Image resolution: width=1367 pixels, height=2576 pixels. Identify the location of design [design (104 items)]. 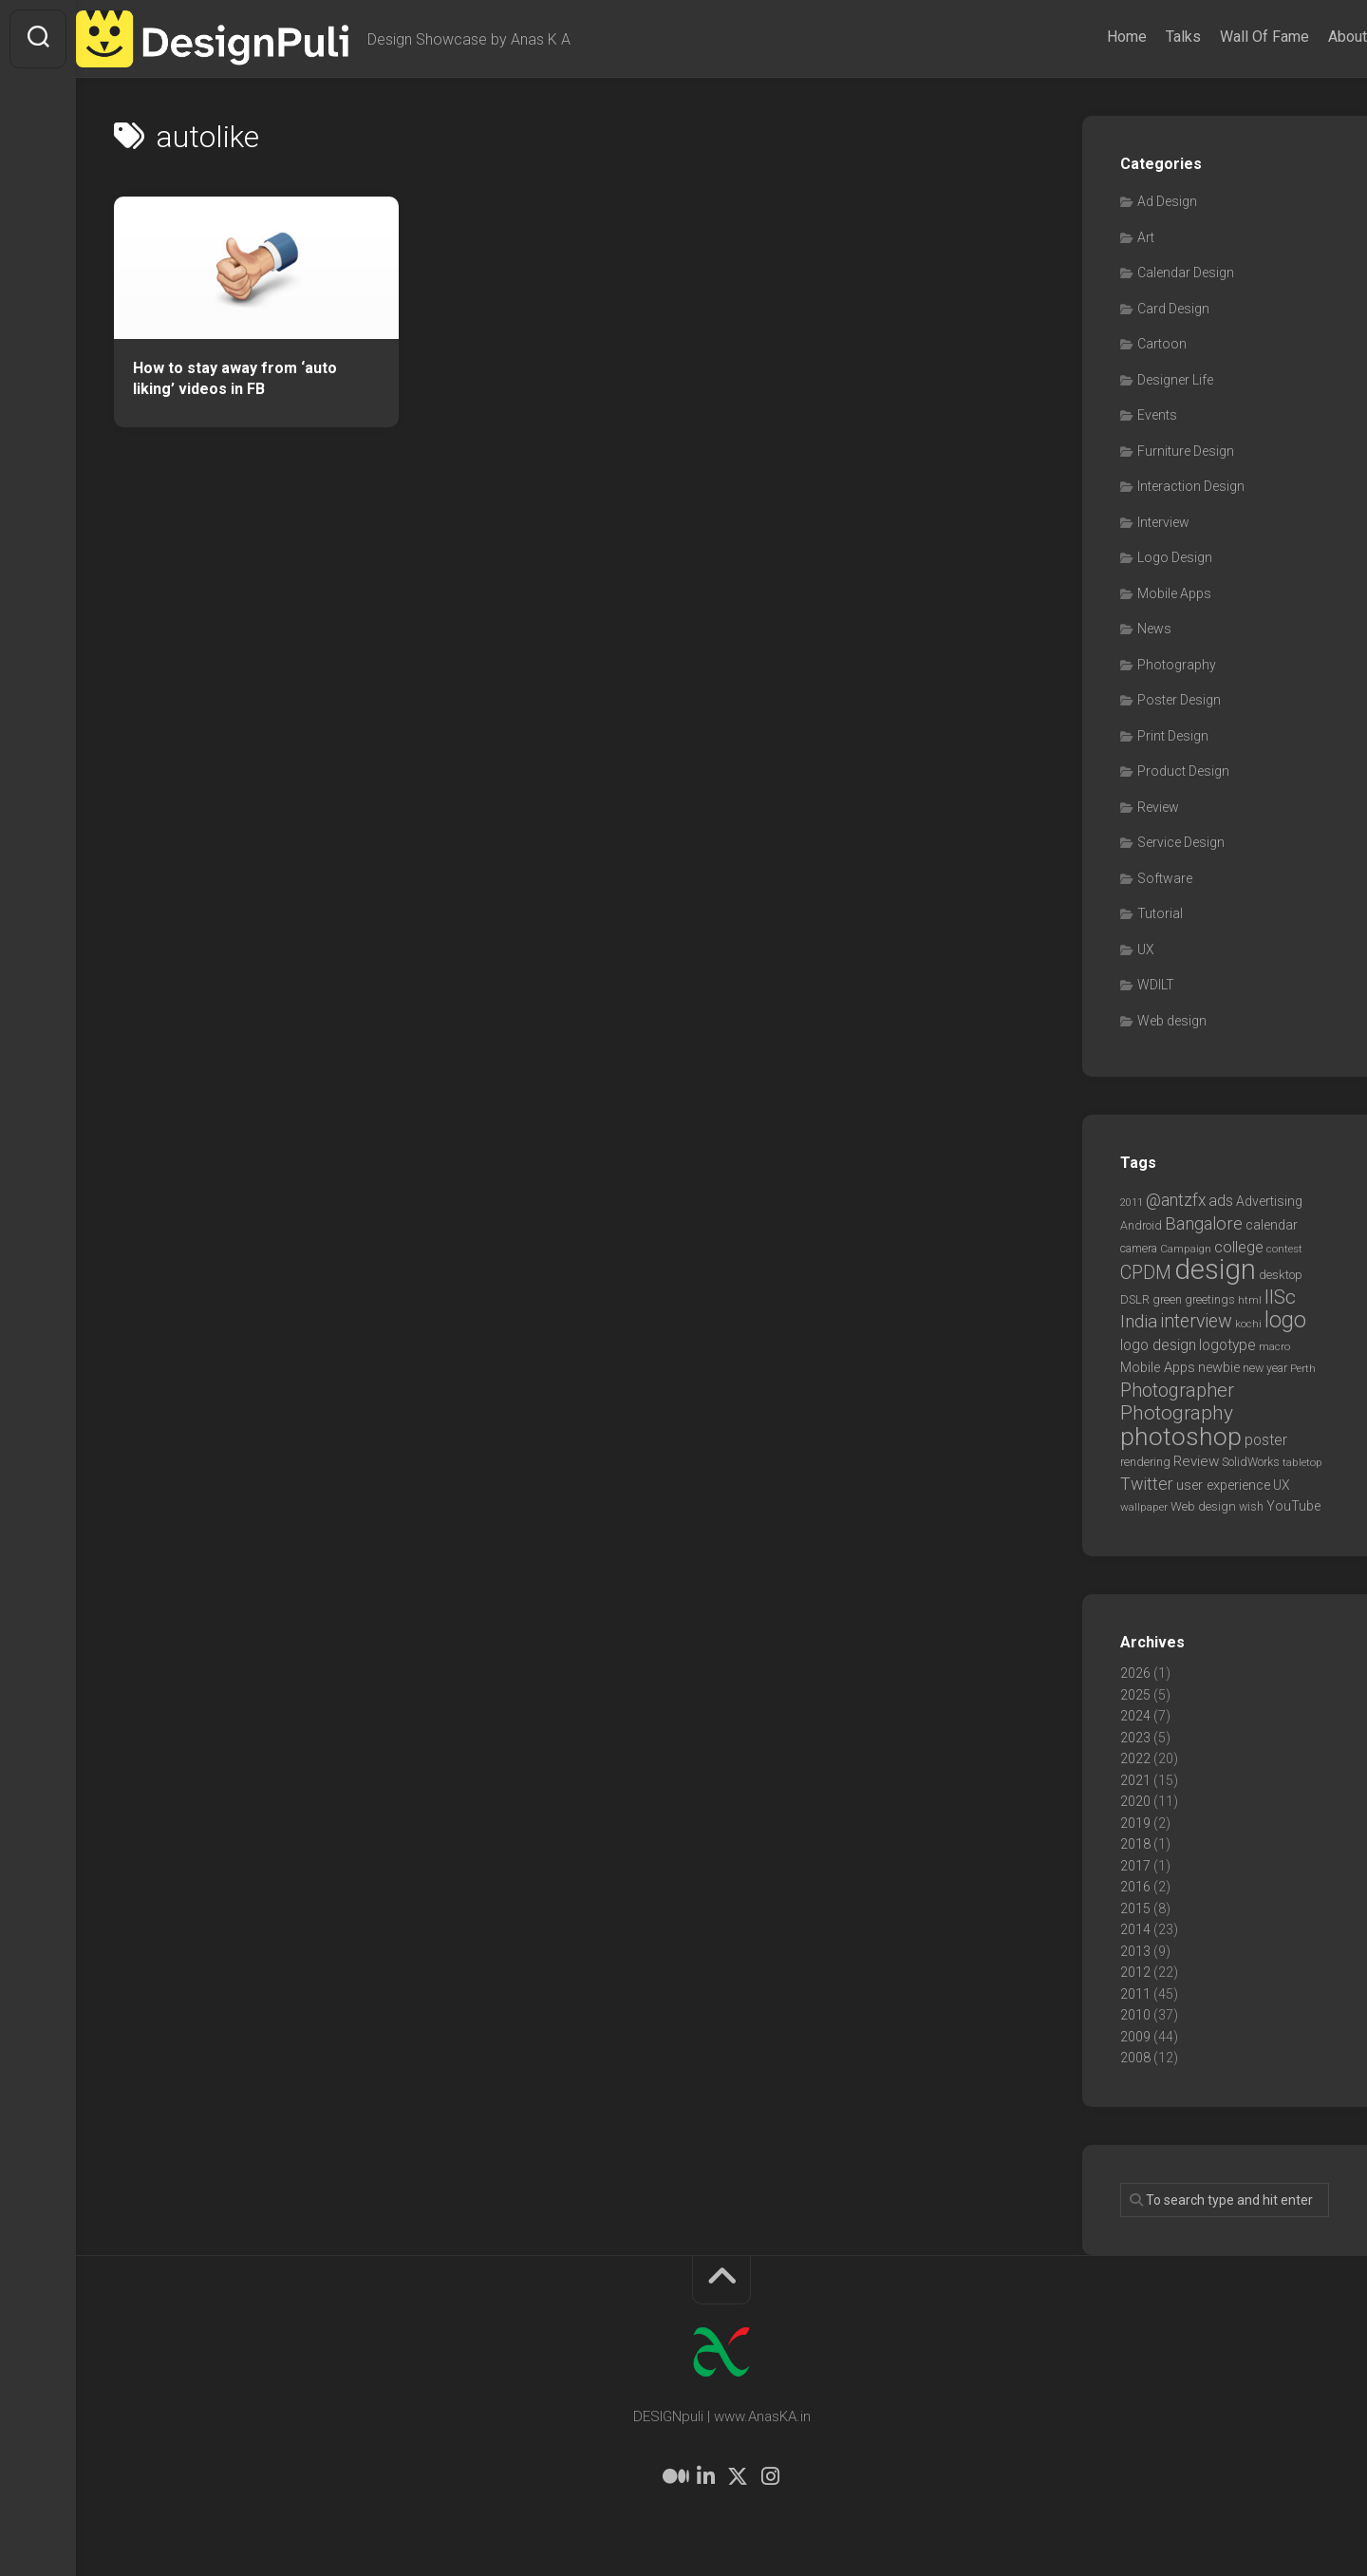
(1215, 1269).